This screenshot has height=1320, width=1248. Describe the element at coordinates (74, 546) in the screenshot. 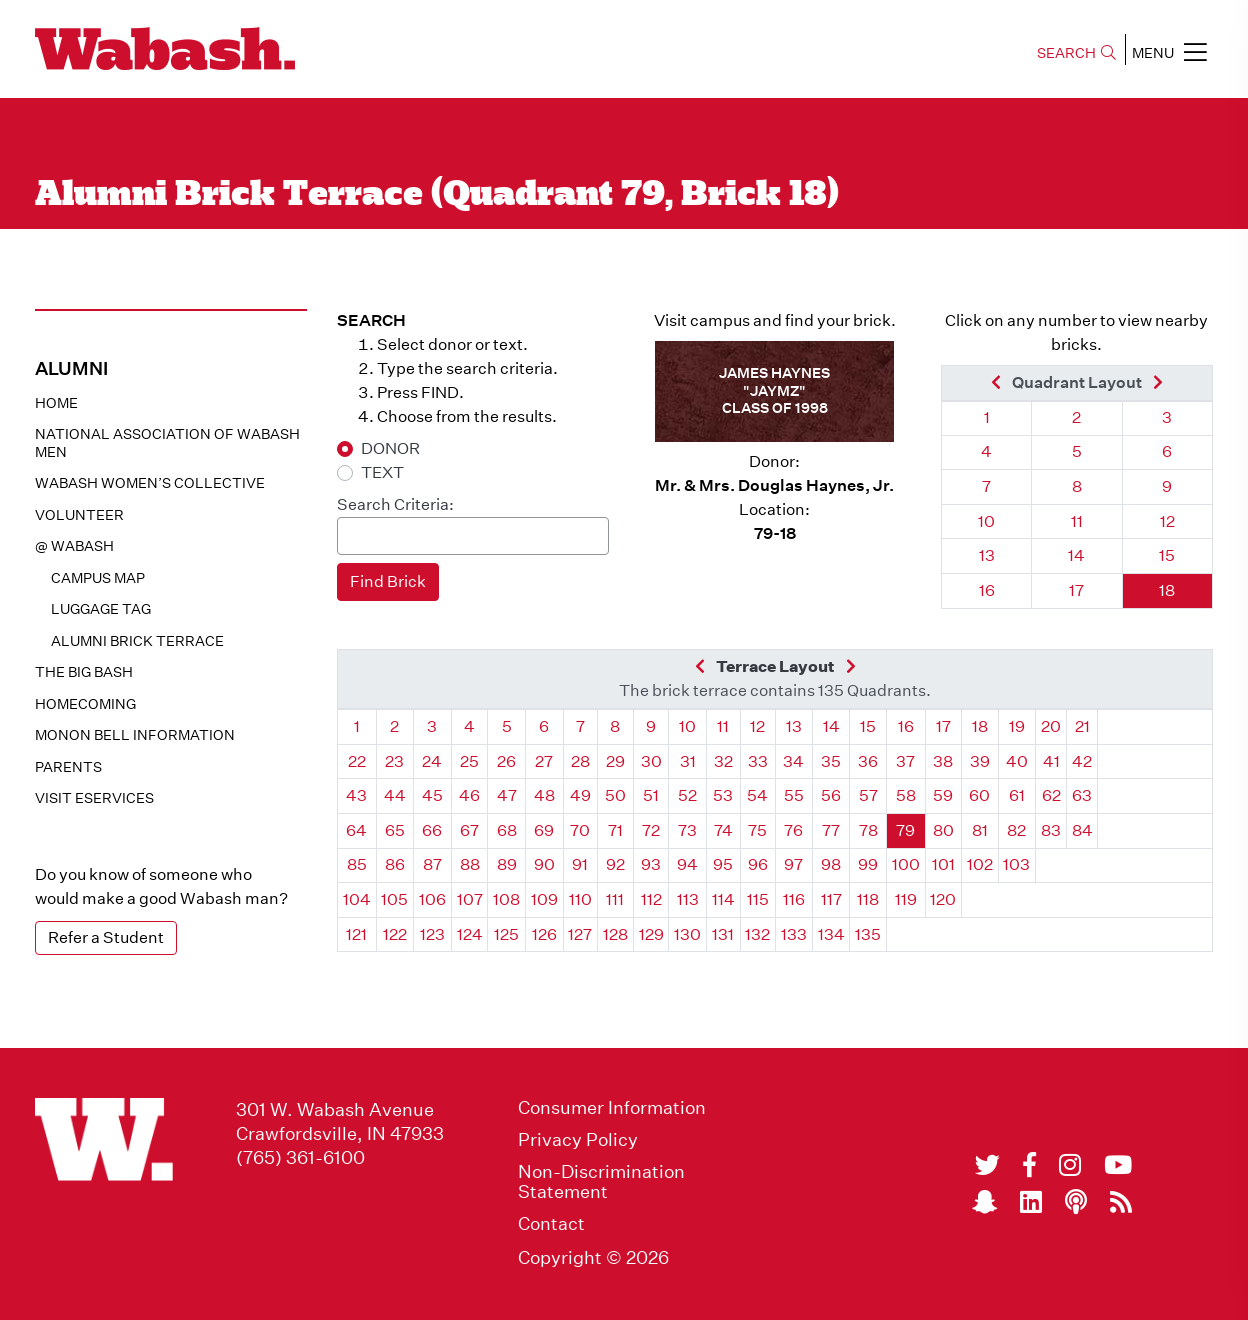

I see `@ WABASH` at that location.